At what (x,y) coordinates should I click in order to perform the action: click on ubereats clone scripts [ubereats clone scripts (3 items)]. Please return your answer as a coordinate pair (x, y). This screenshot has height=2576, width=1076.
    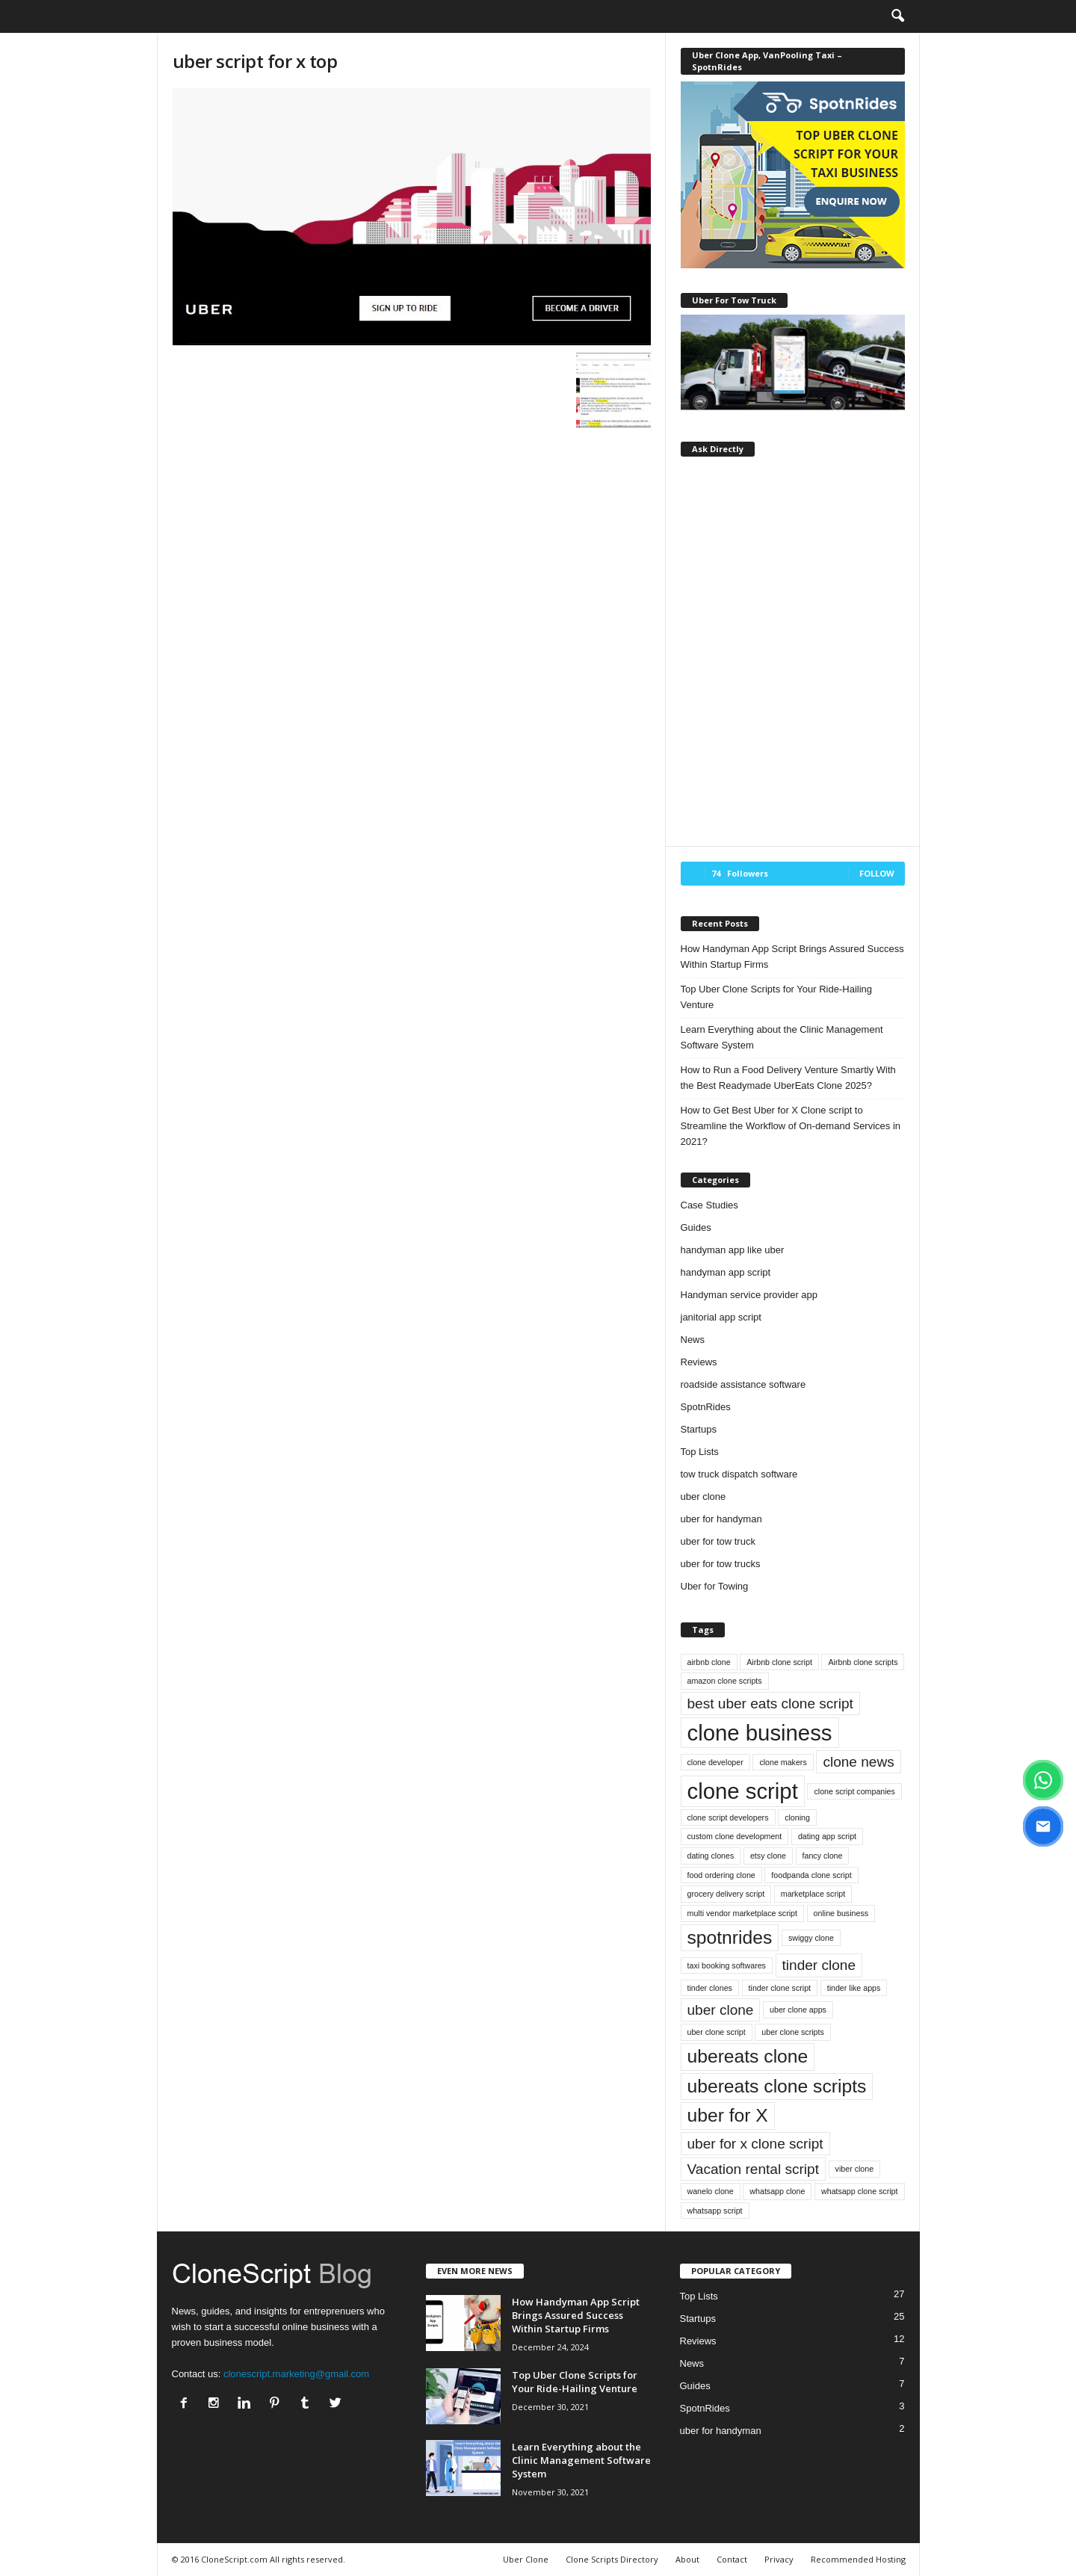
    Looking at the image, I should click on (777, 2086).